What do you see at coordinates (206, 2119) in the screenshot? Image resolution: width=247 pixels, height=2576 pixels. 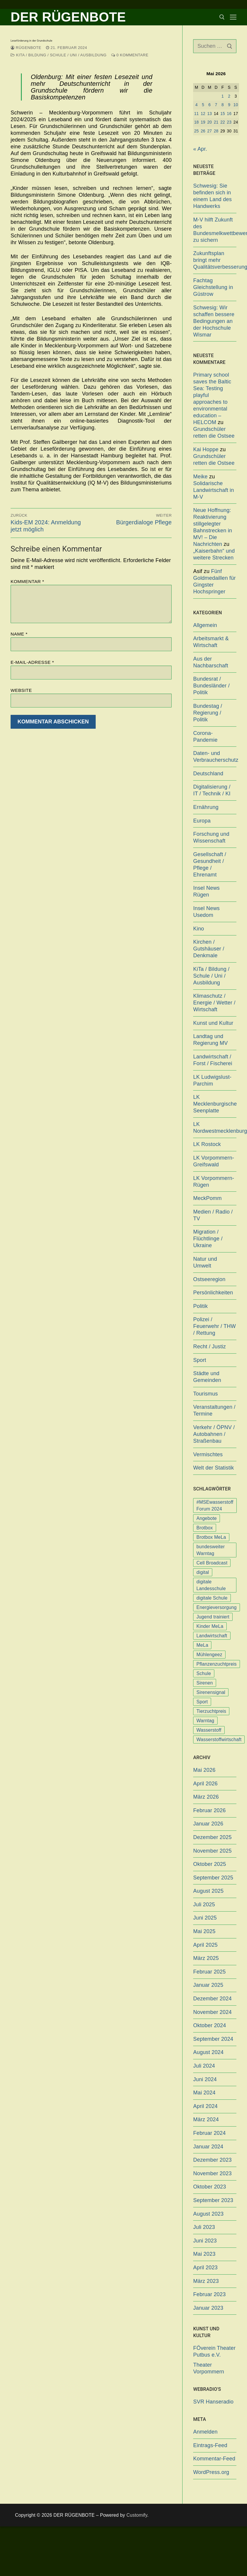 I see `März 2024` at bounding box center [206, 2119].